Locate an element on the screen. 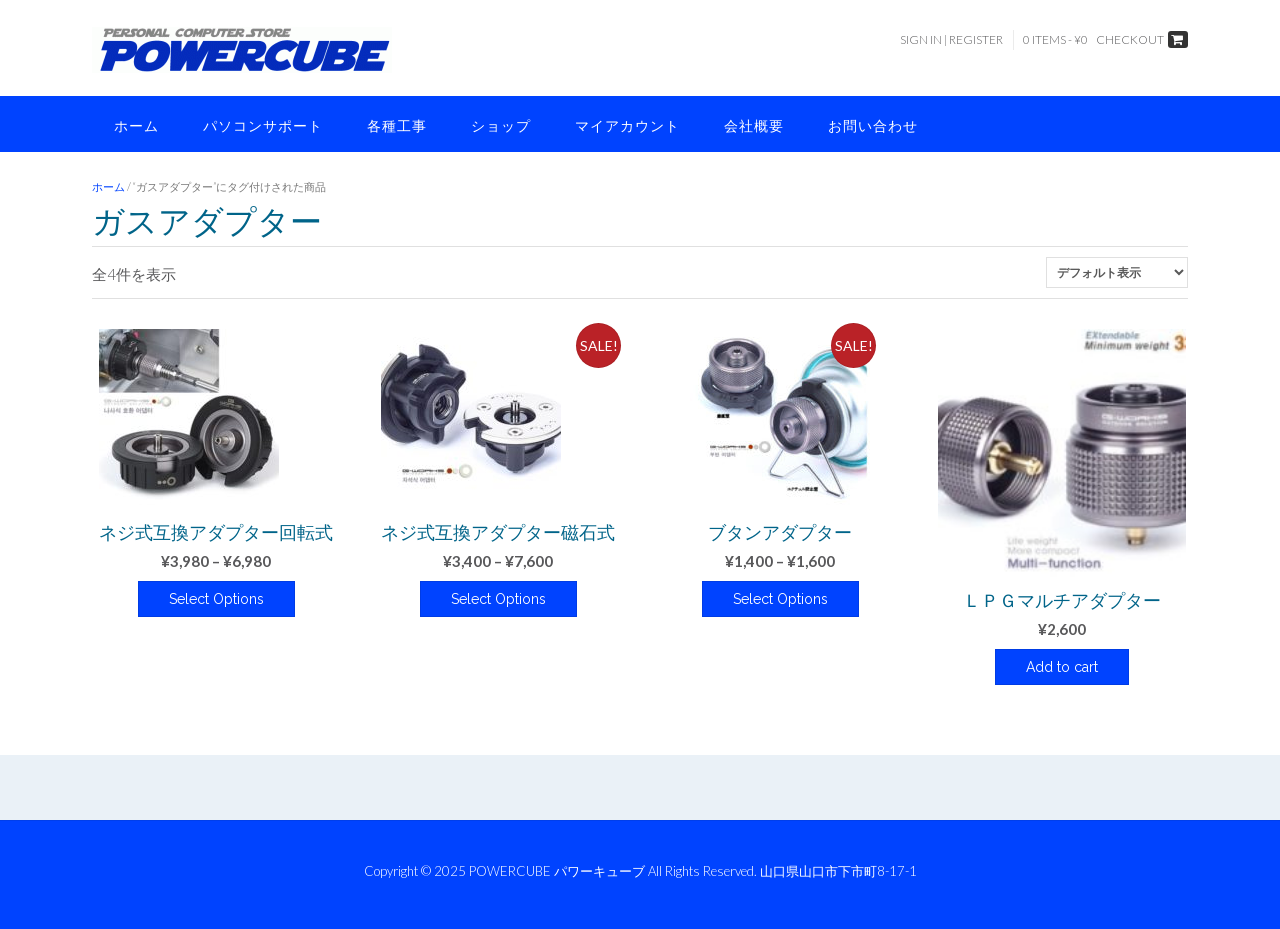 Image resolution: width=1280 pixels, height=929 pixels. ショップ is located at coordinates (501, 125).